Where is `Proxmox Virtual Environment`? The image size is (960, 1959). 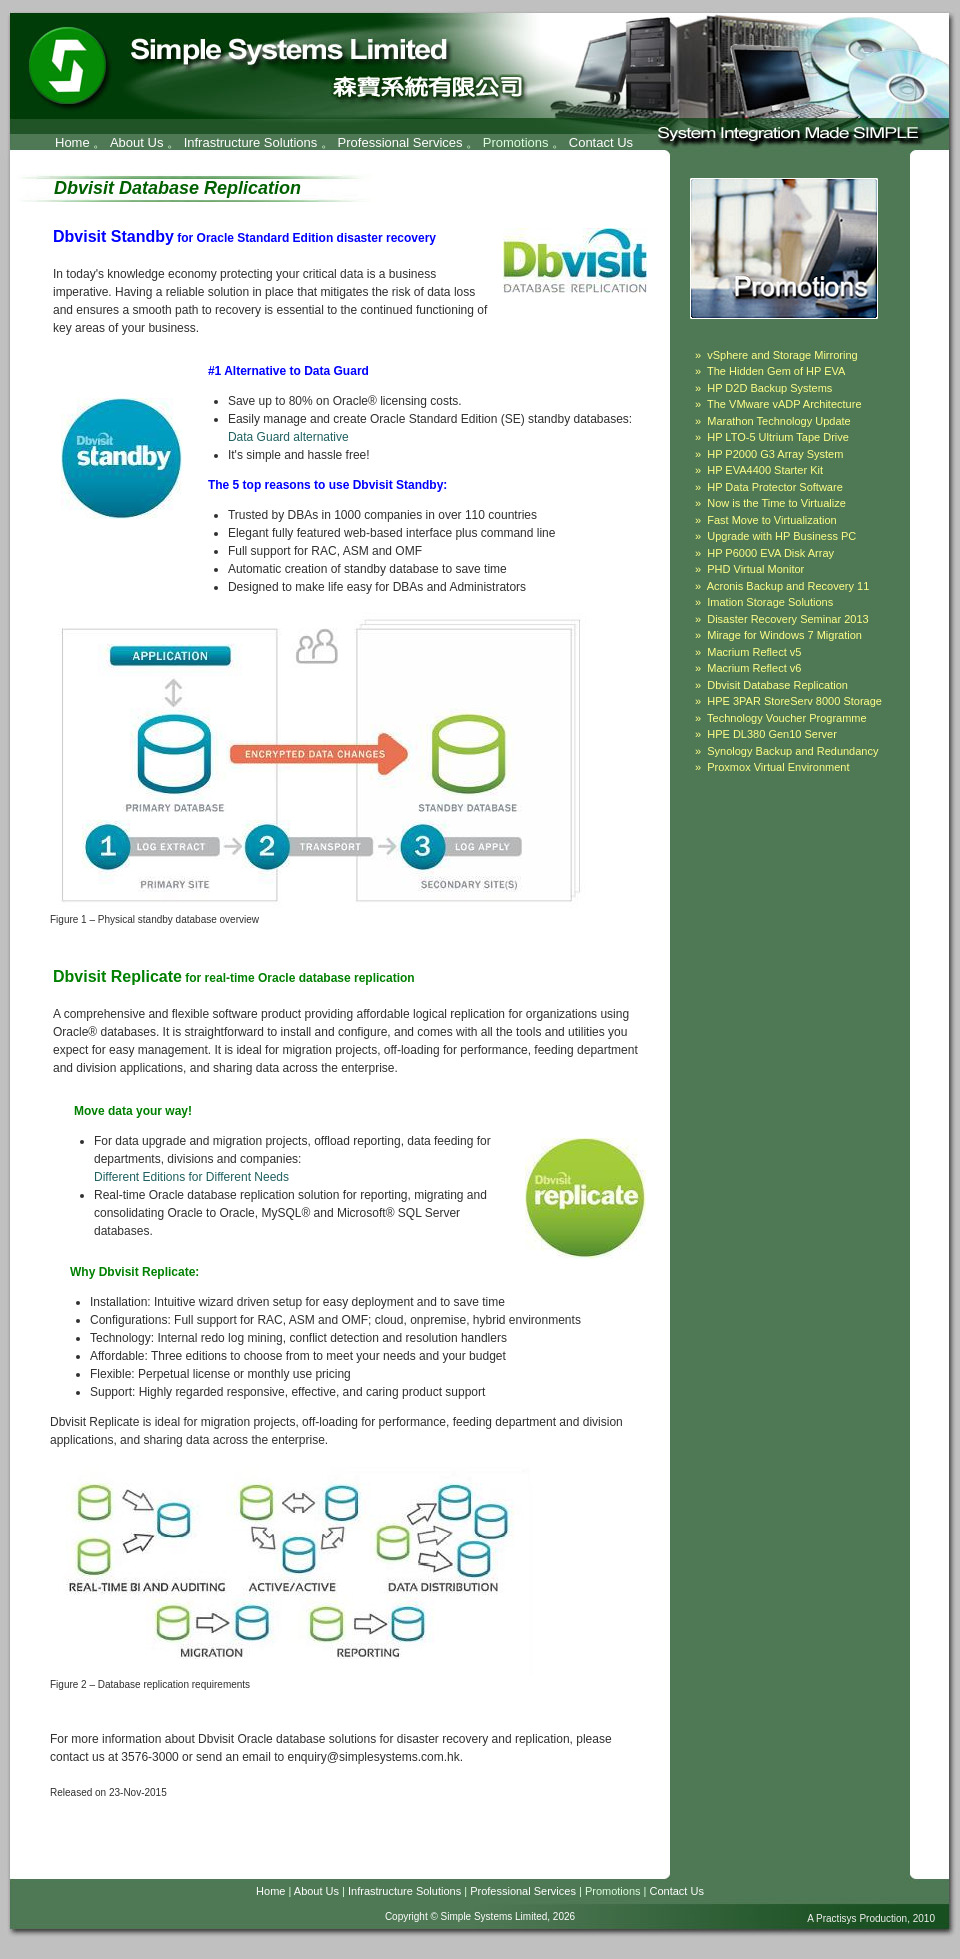
Proxmox Virtual Environment is located at coordinates (778, 767).